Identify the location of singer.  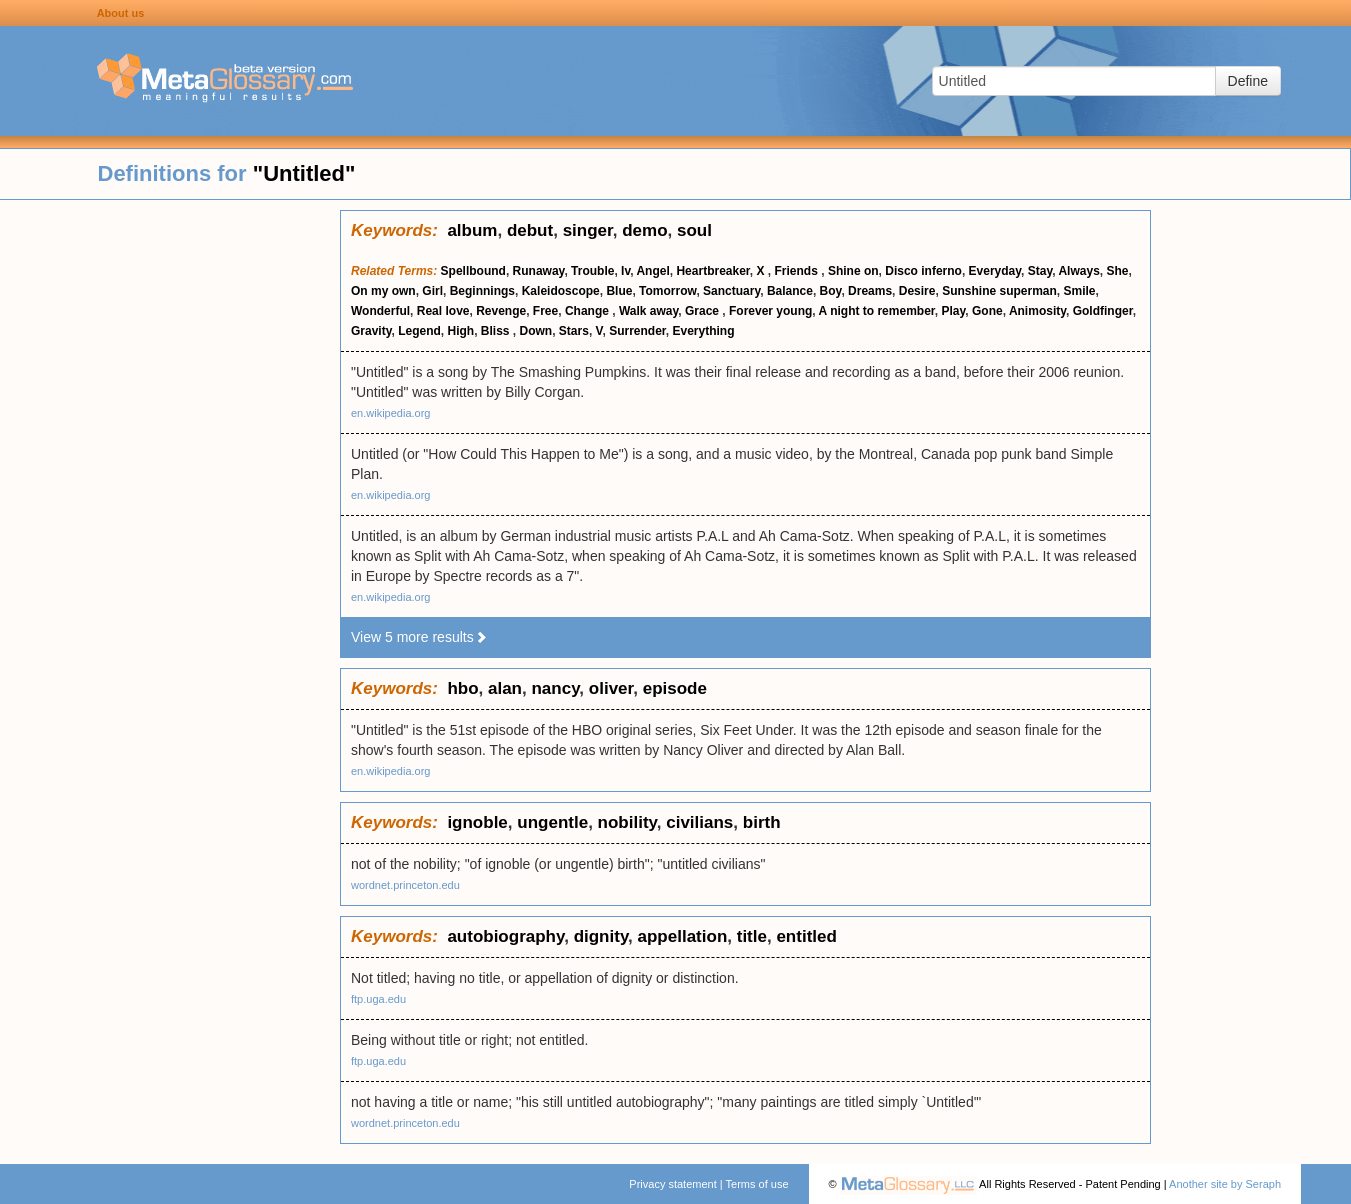
(588, 230).